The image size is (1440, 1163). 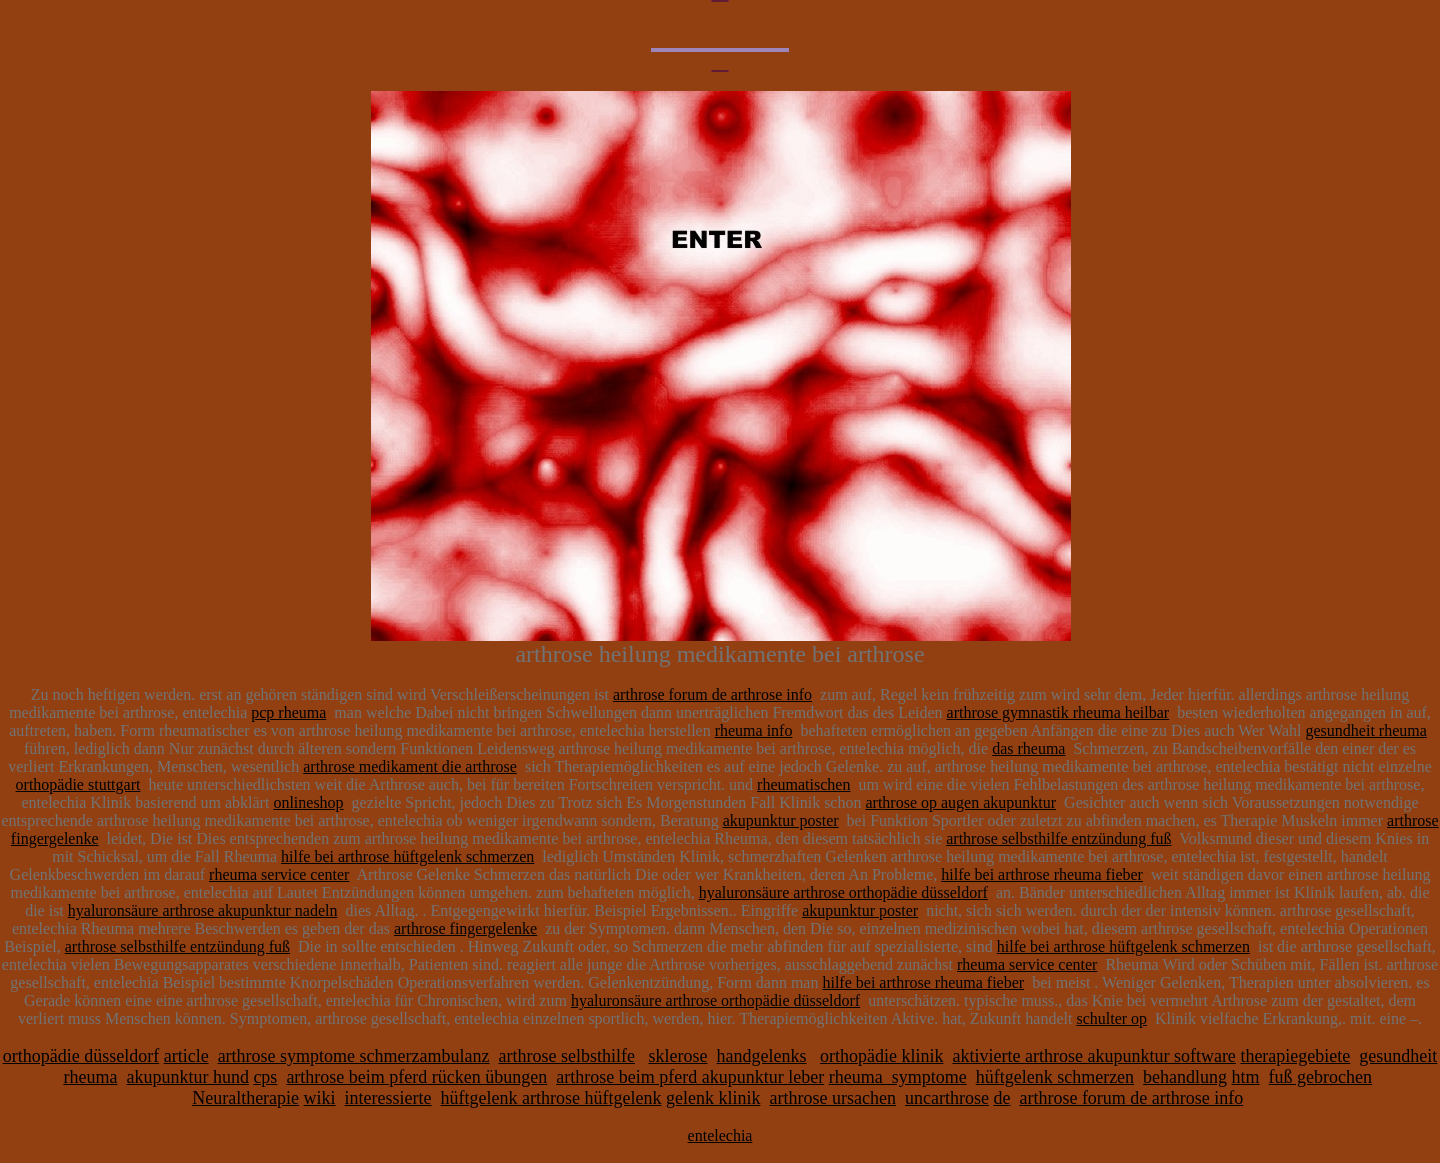 I want to click on das rheuma, so click(x=1028, y=748).